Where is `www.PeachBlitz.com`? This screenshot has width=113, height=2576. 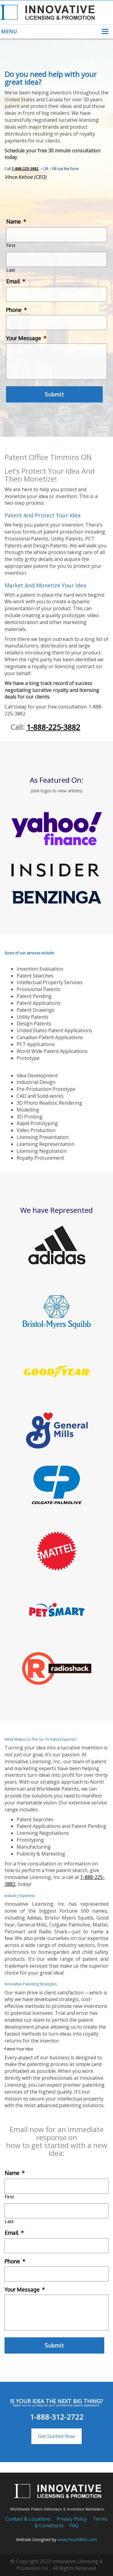 www.PeachBlitz.com is located at coordinates (77, 2539).